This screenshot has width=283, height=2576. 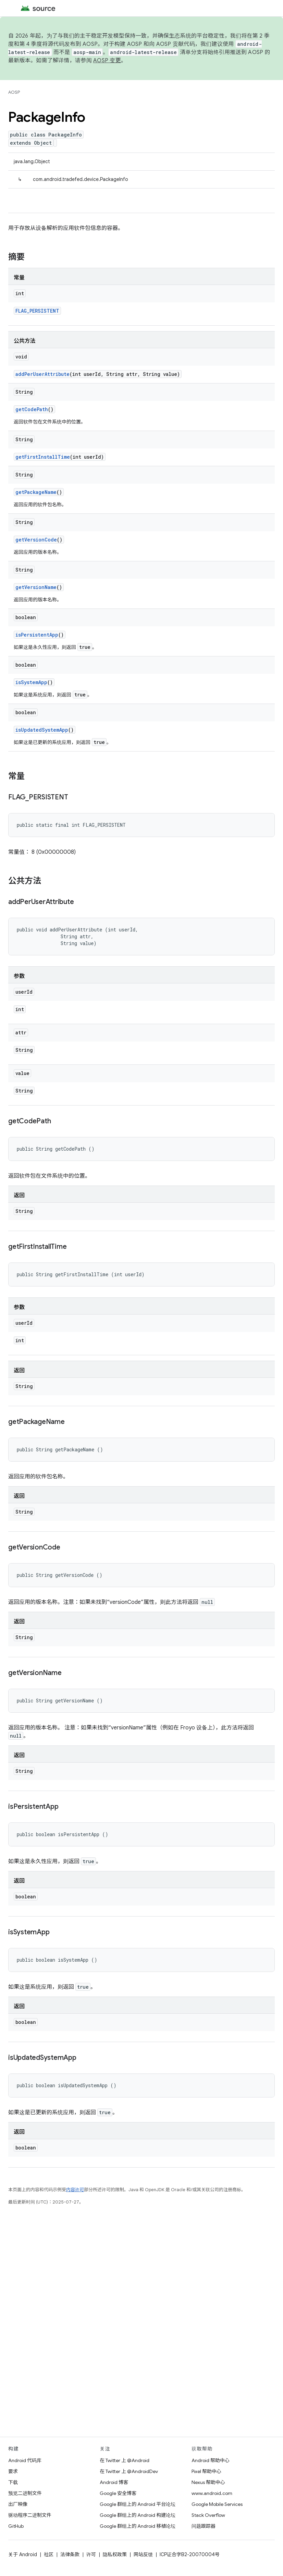 I want to click on 内容许可, so click(x=75, y=2190).